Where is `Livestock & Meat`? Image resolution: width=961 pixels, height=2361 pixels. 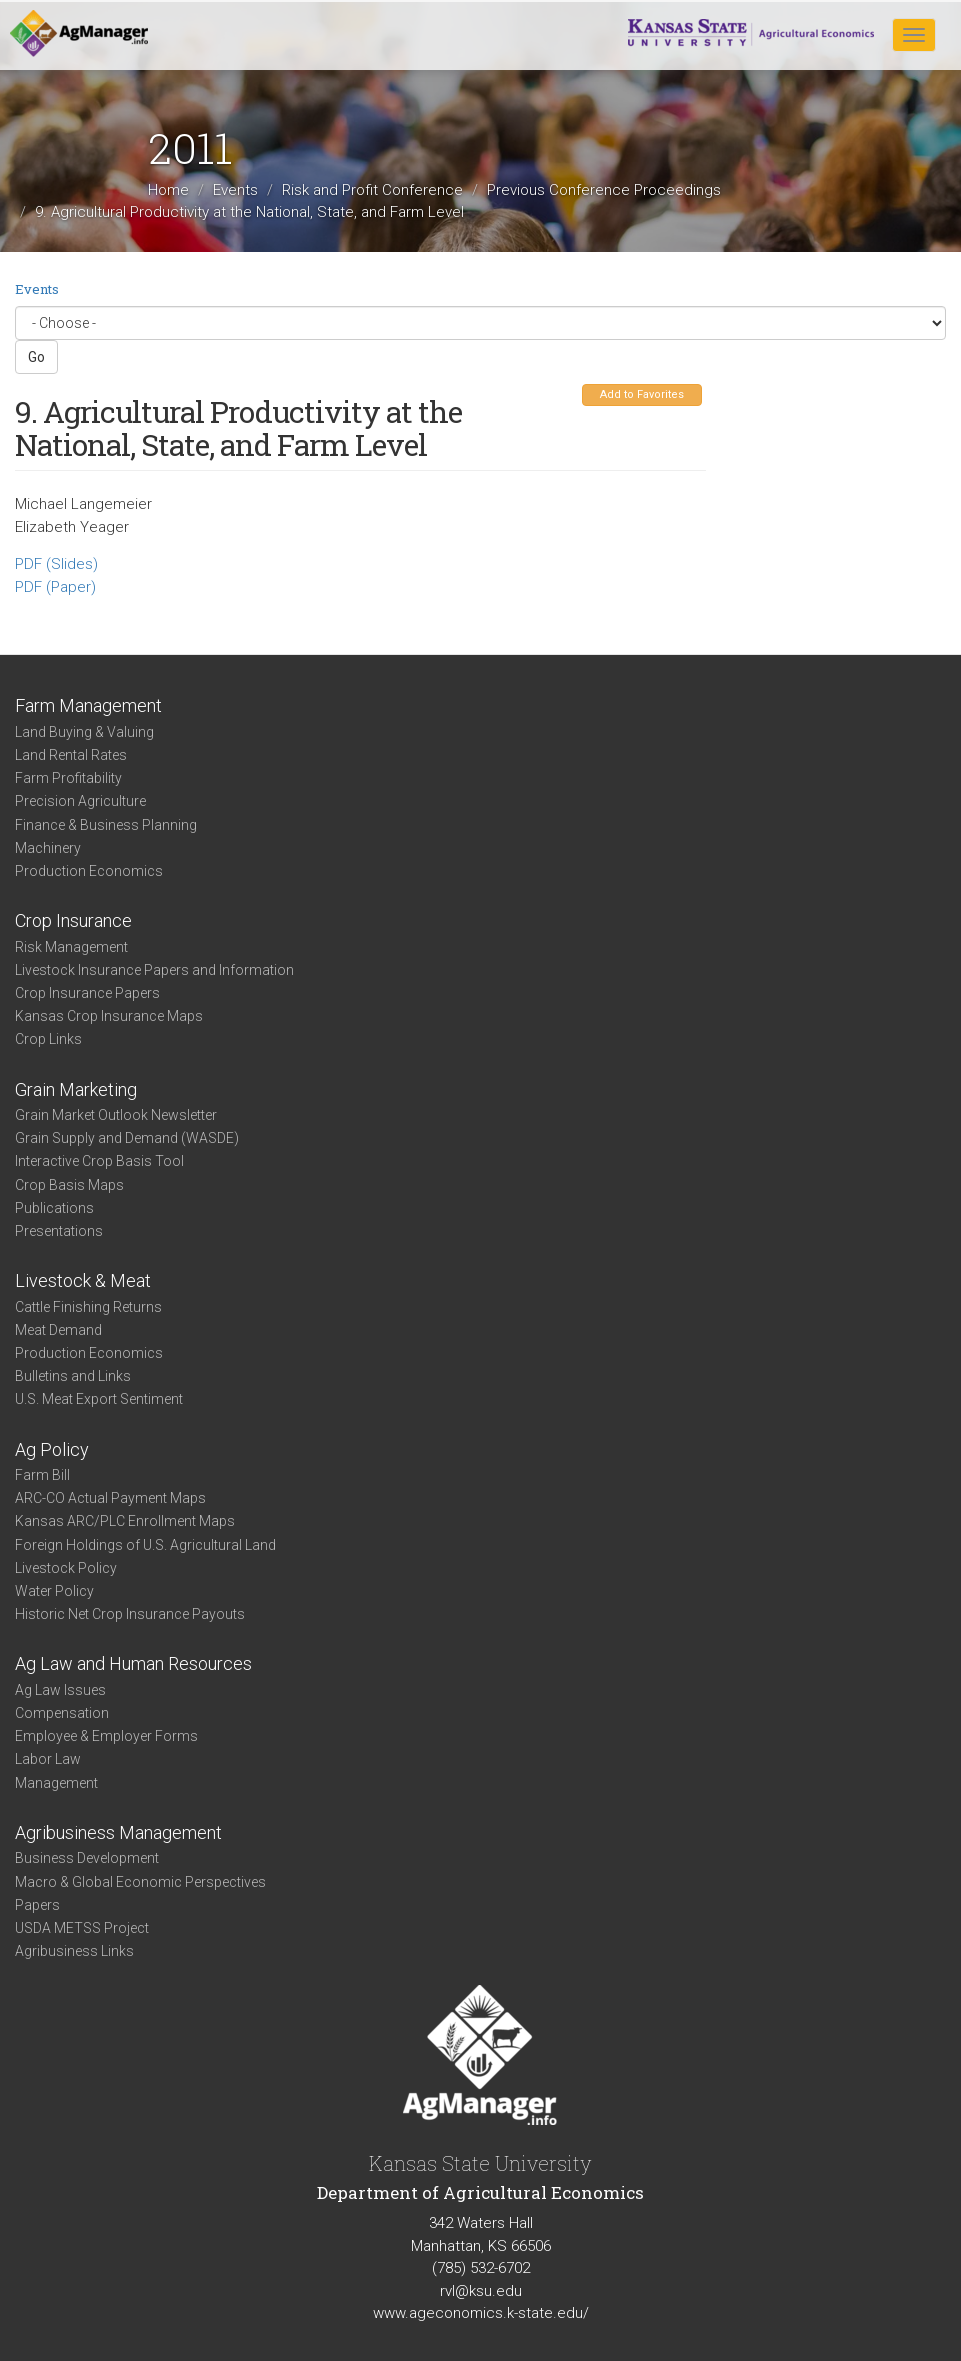
Livestock & Meat is located at coordinates (83, 1280).